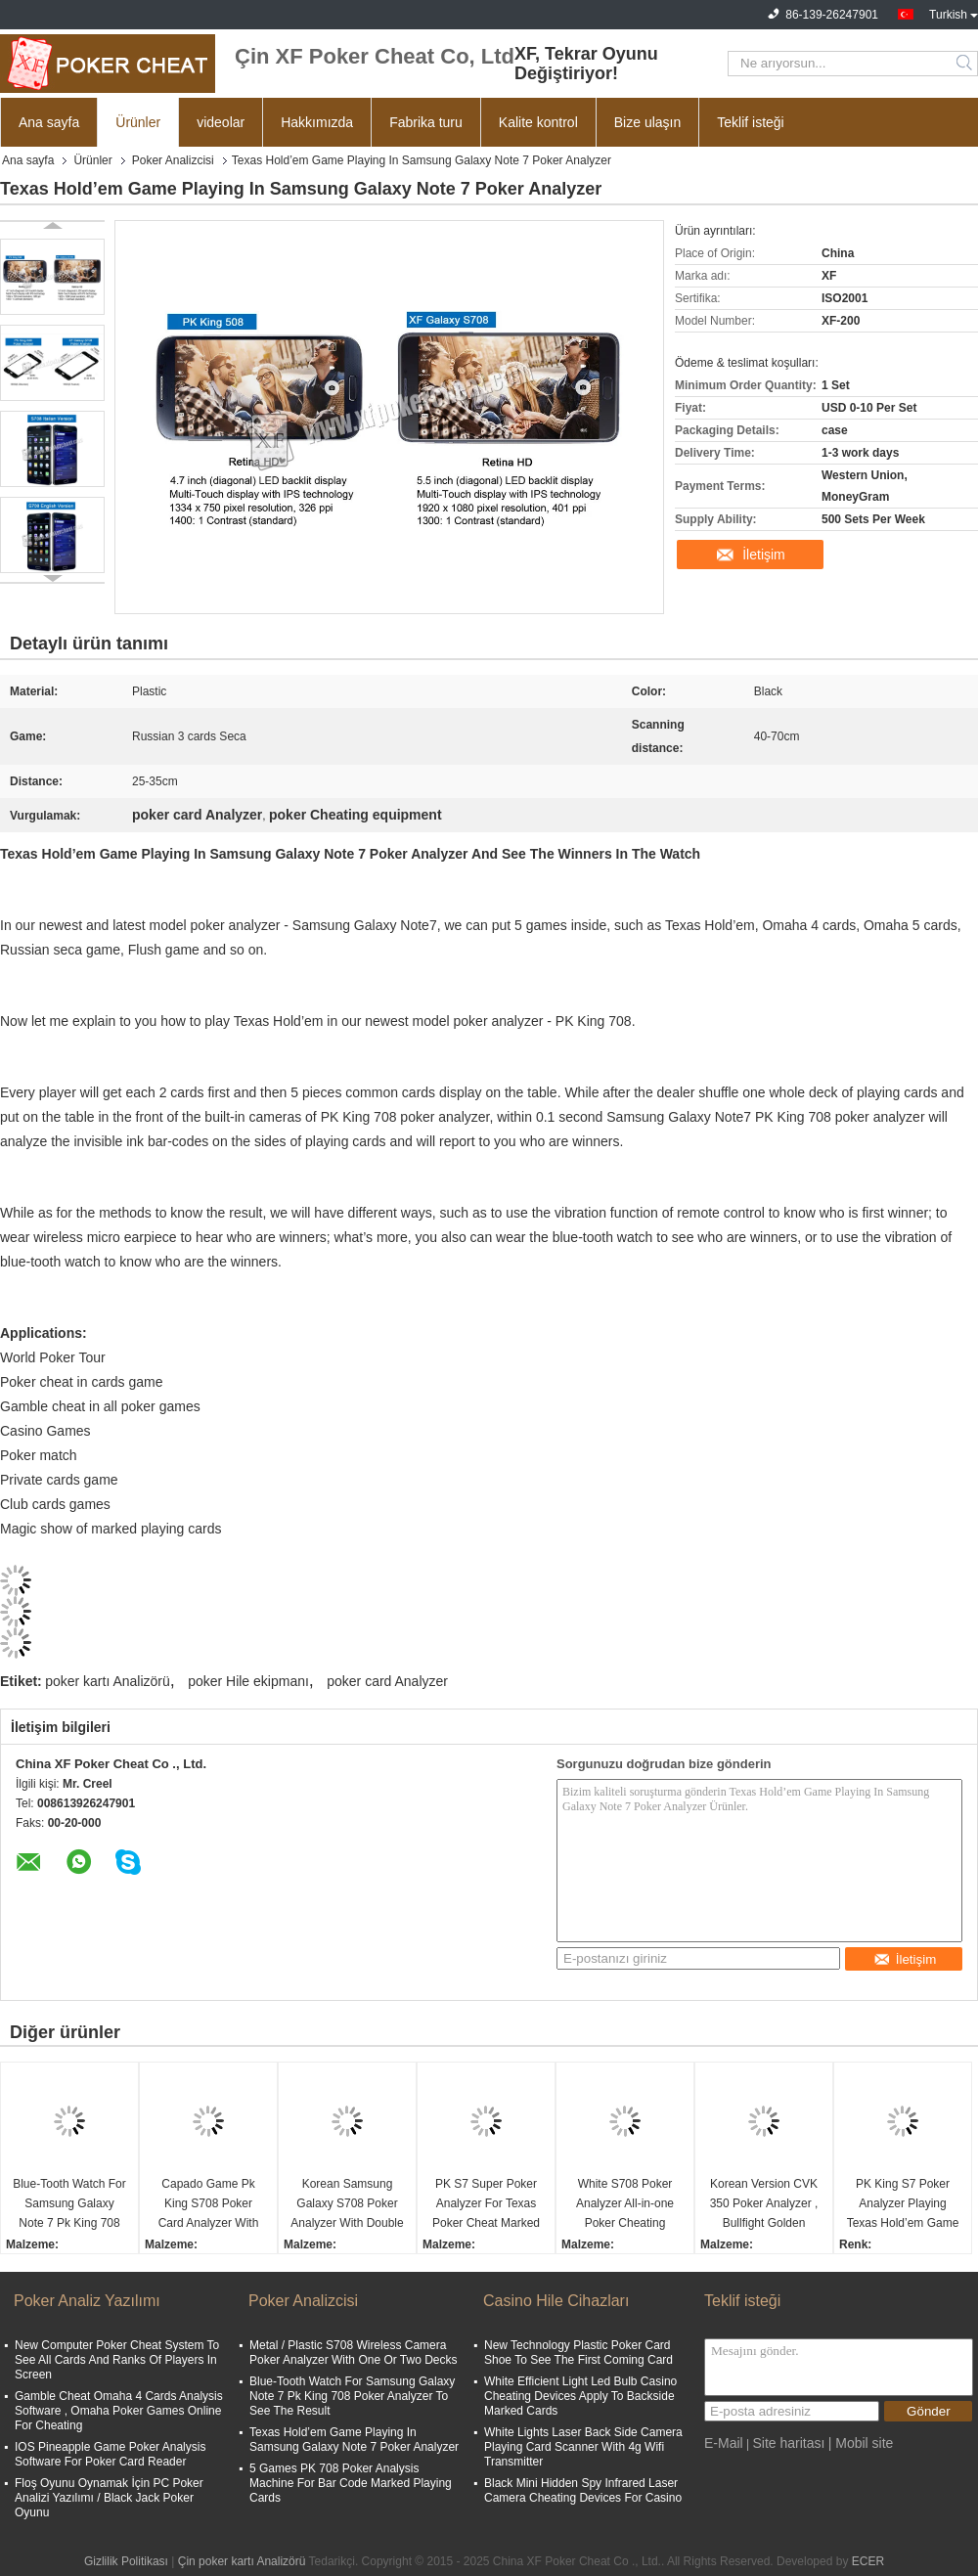  What do you see at coordinates (126, 2561) in the screenshot?
I see `Gizlilik Politikası` at bounding box center [126, 2561].